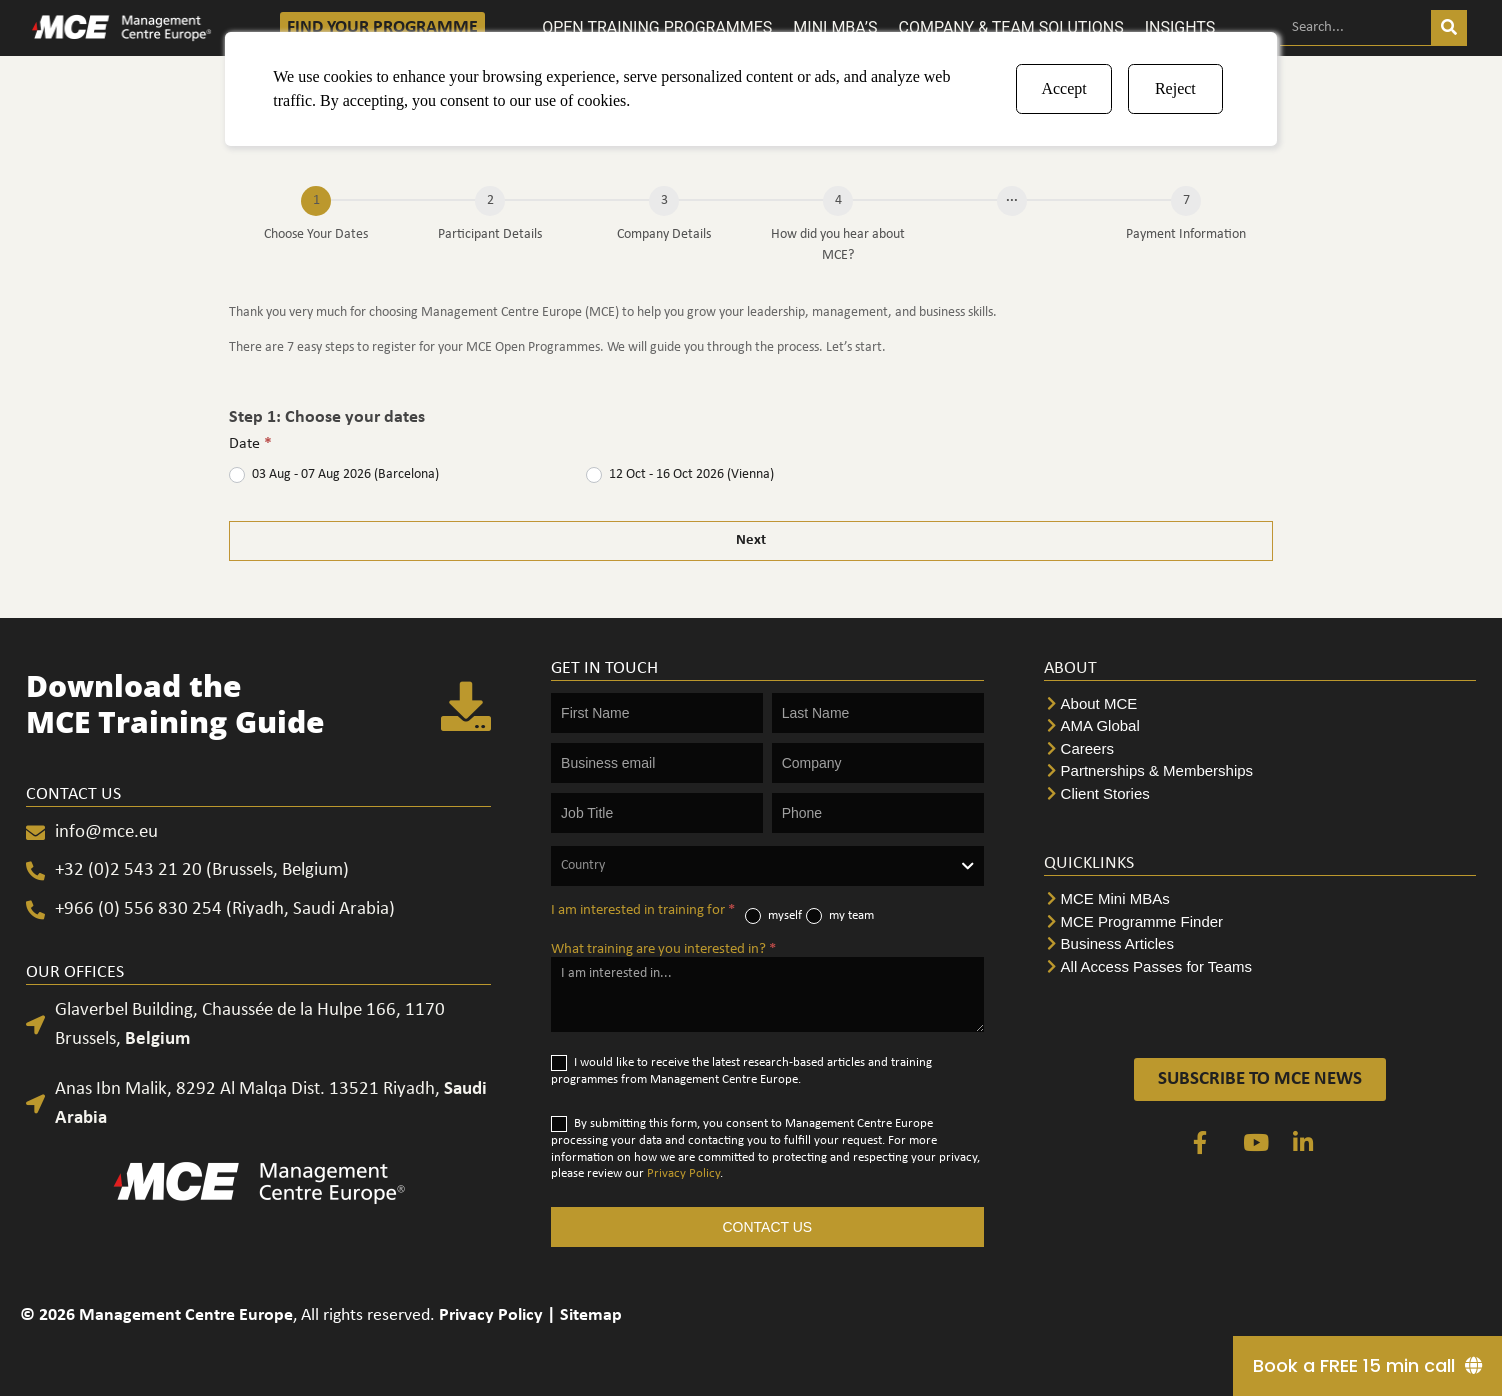  I want to click on Next, so click(751, 540).